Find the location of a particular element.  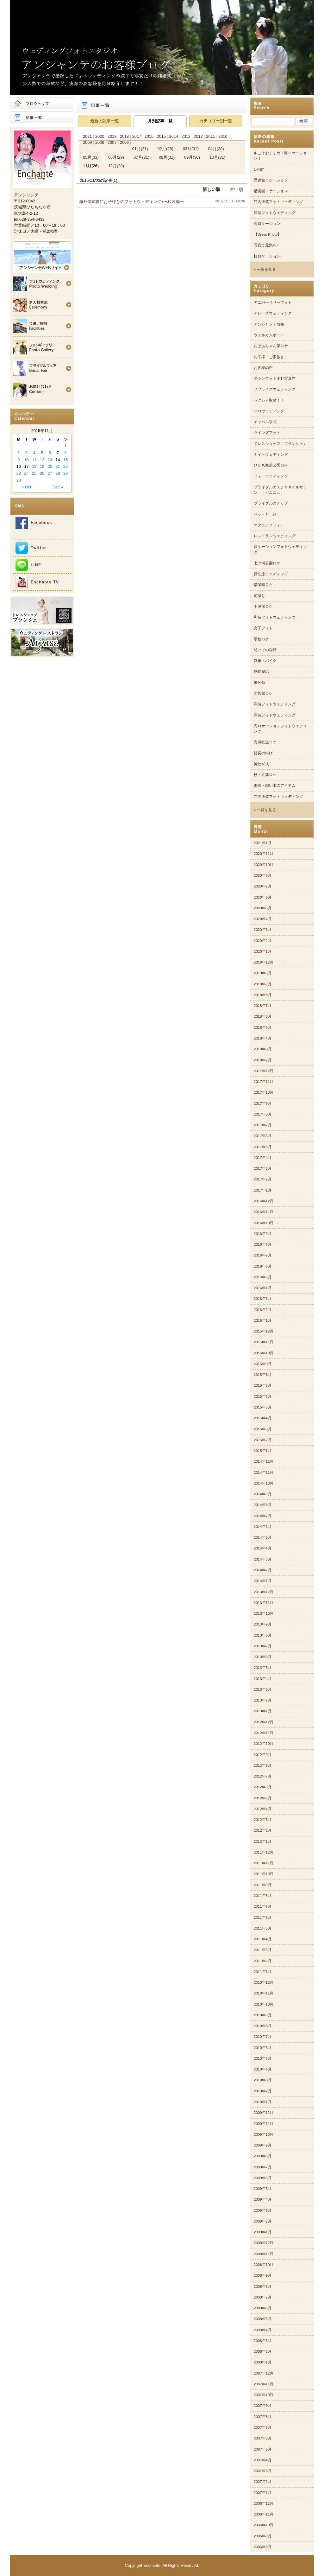

28 [Posts published on 2015年11月28日] is located at coordinates (57, 473).